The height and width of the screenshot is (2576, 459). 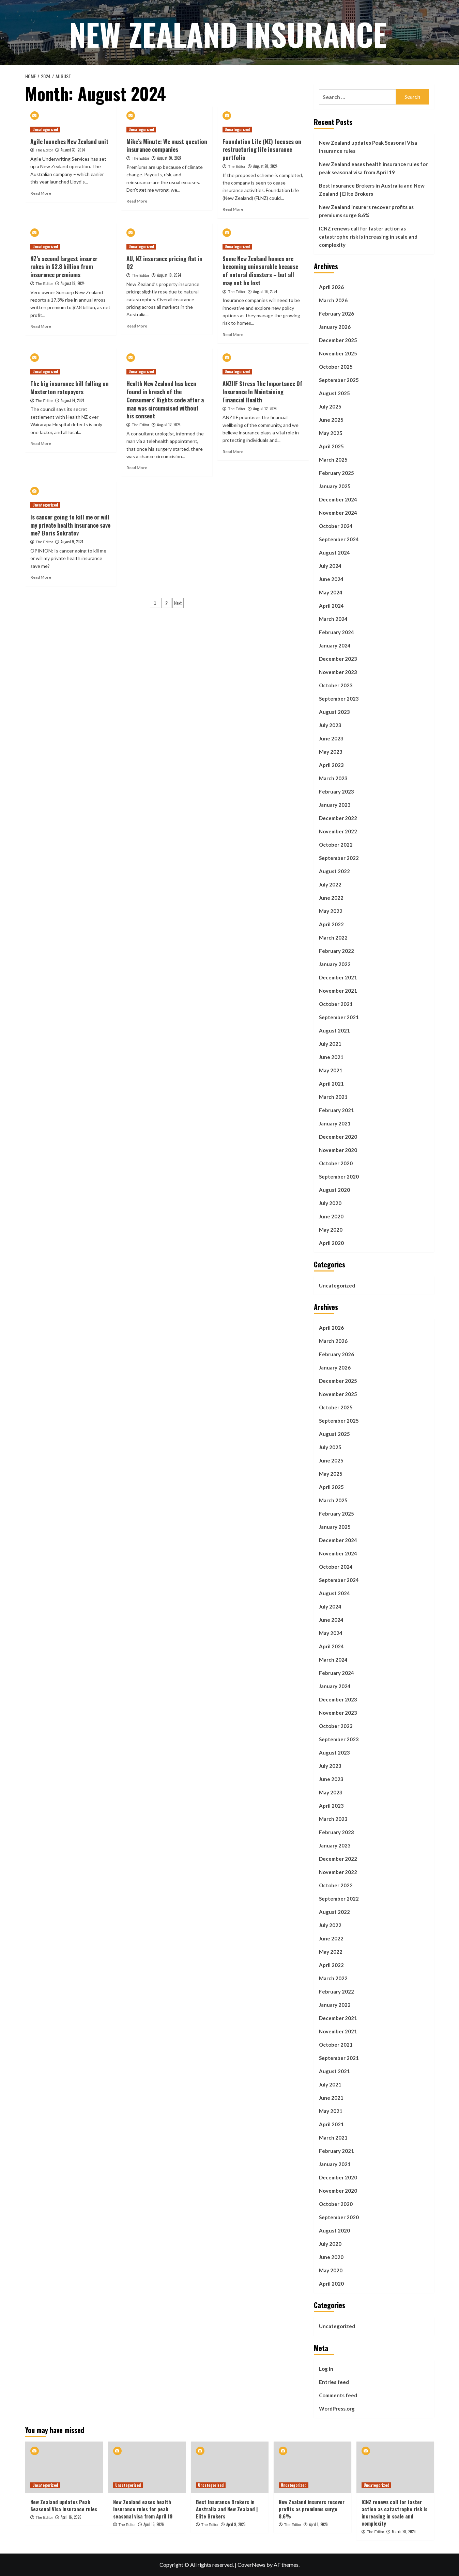 I want to click on March 2021, so click(x=333, y=1097).